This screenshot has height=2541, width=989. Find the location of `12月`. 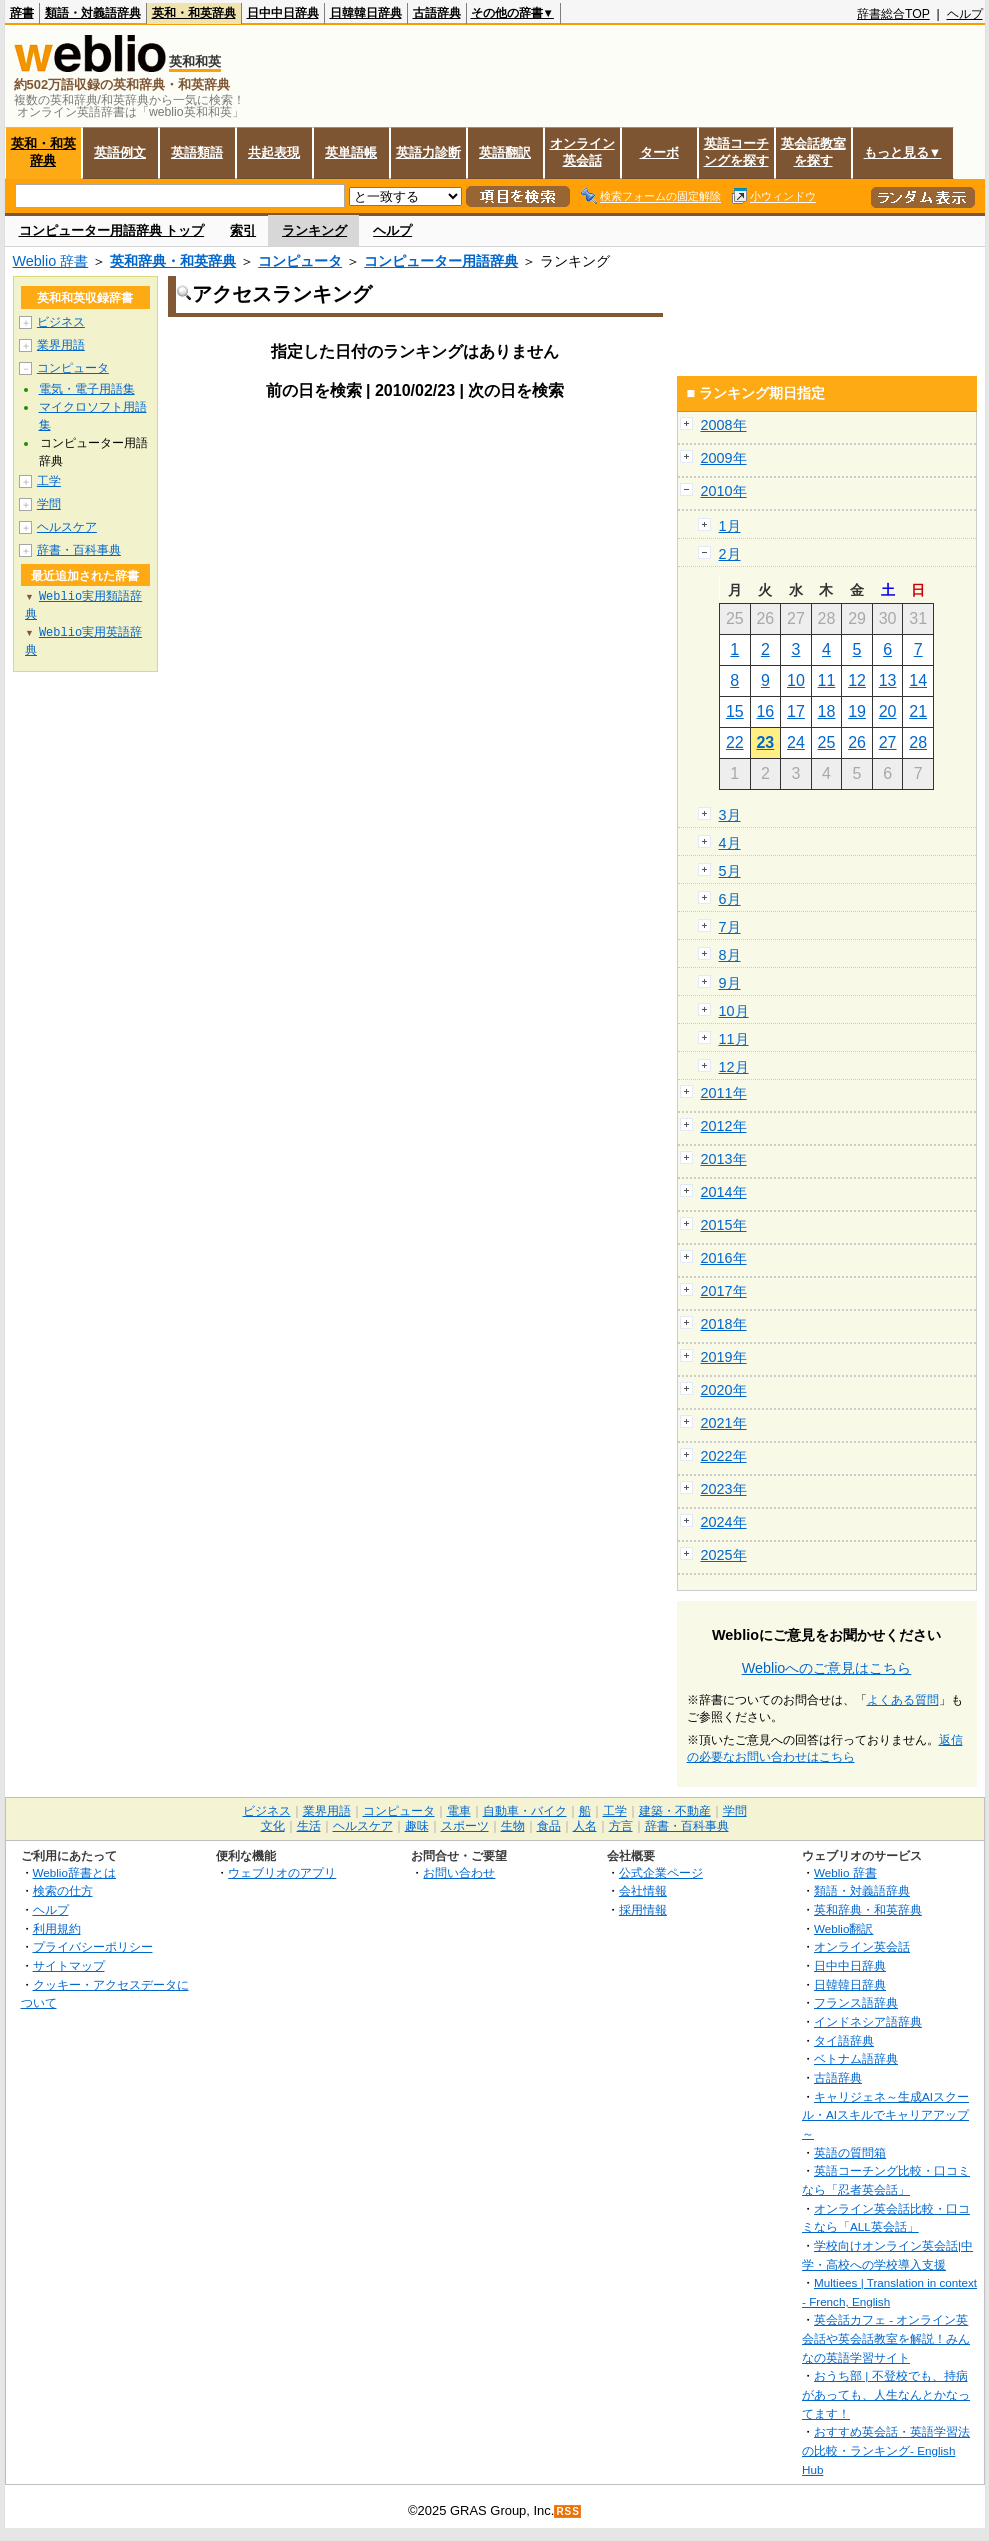

12月 is located at coordinates (734, 1067).